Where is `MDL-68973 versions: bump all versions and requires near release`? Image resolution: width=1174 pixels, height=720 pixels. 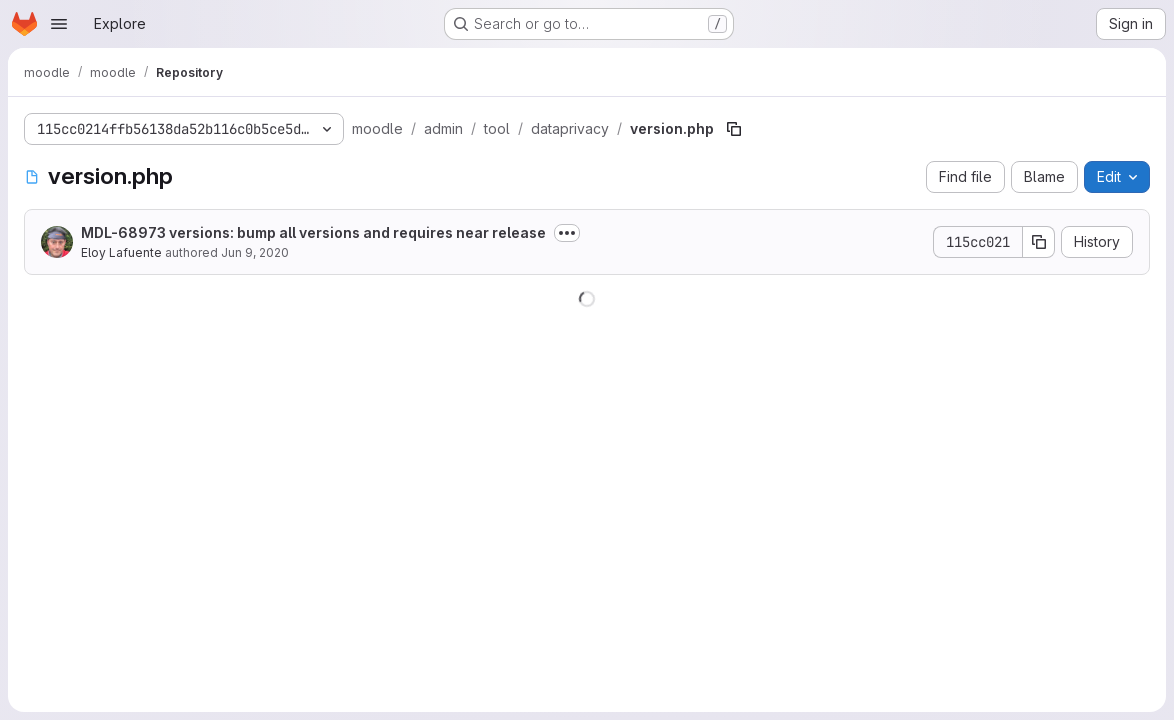
MDL-68973 versions: bump all versions and requires near release is located at coordinates (313, 232).